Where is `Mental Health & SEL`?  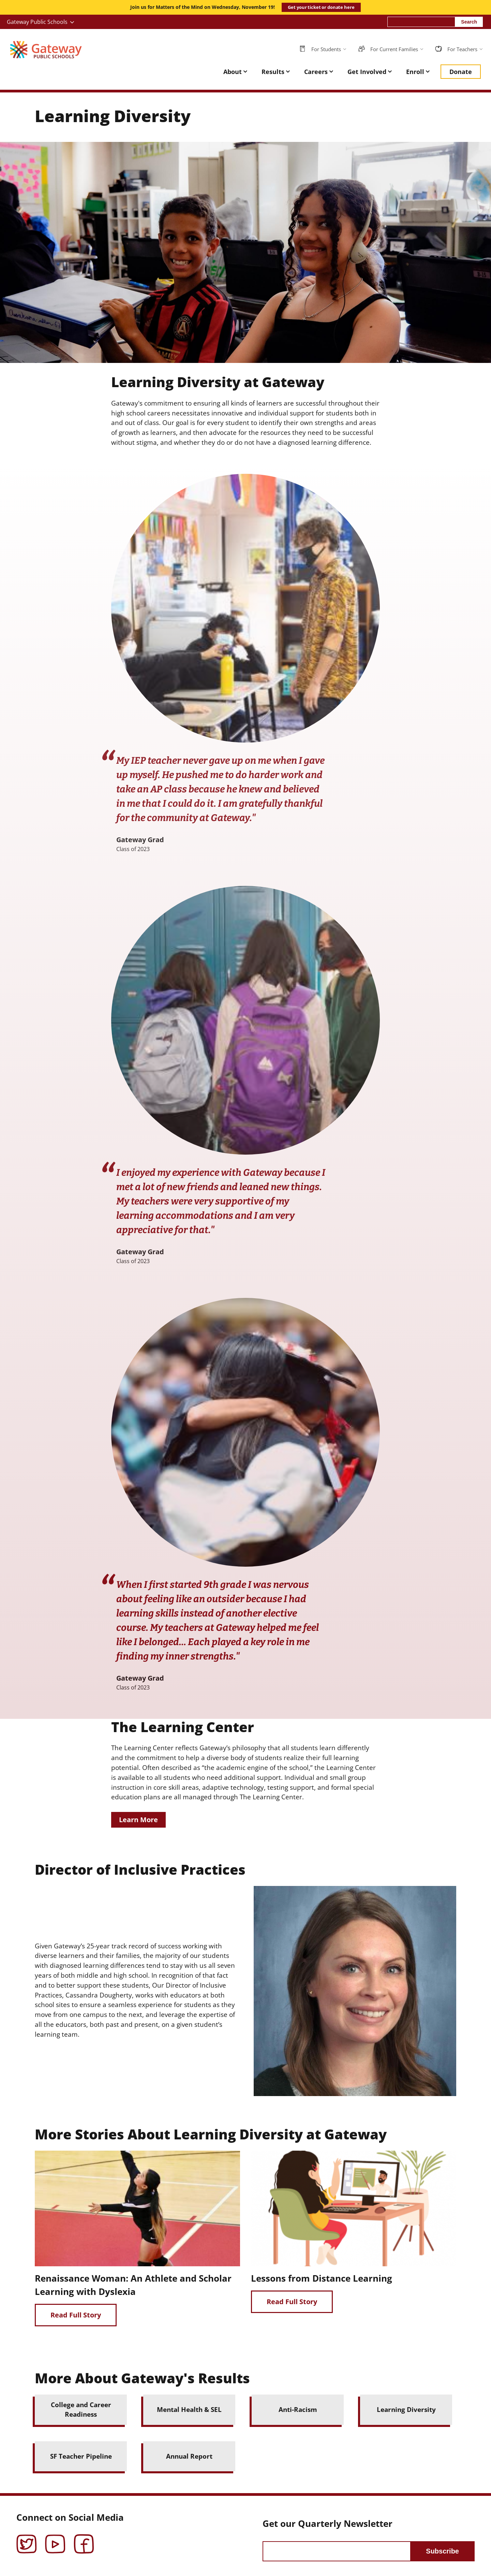
Mental Health & SEL is located at coordinates (189, 2409).